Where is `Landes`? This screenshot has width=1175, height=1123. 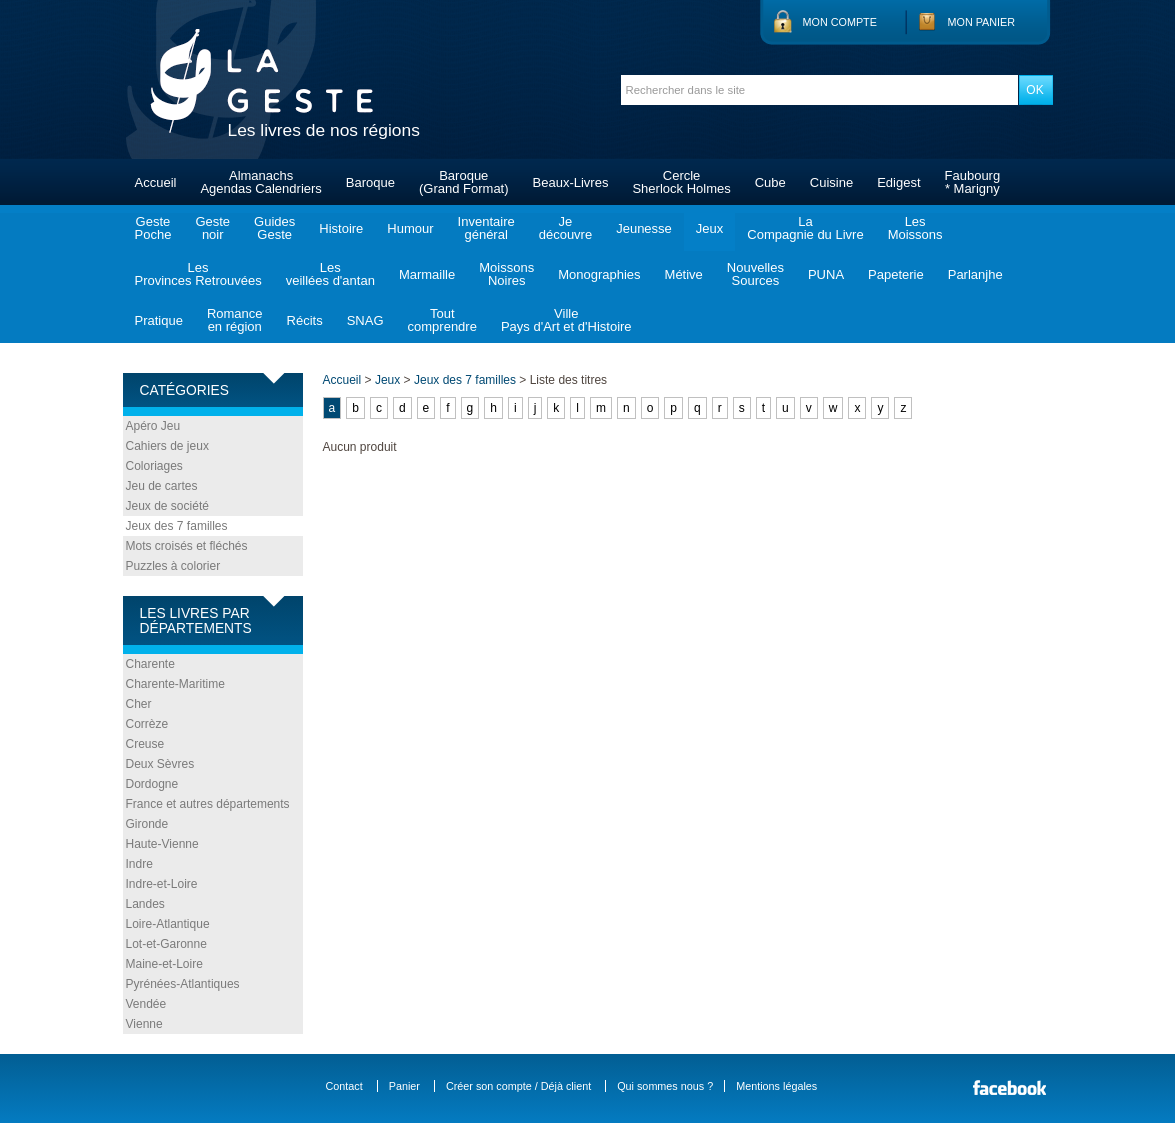 Landes is located at coordinates (145, 904).